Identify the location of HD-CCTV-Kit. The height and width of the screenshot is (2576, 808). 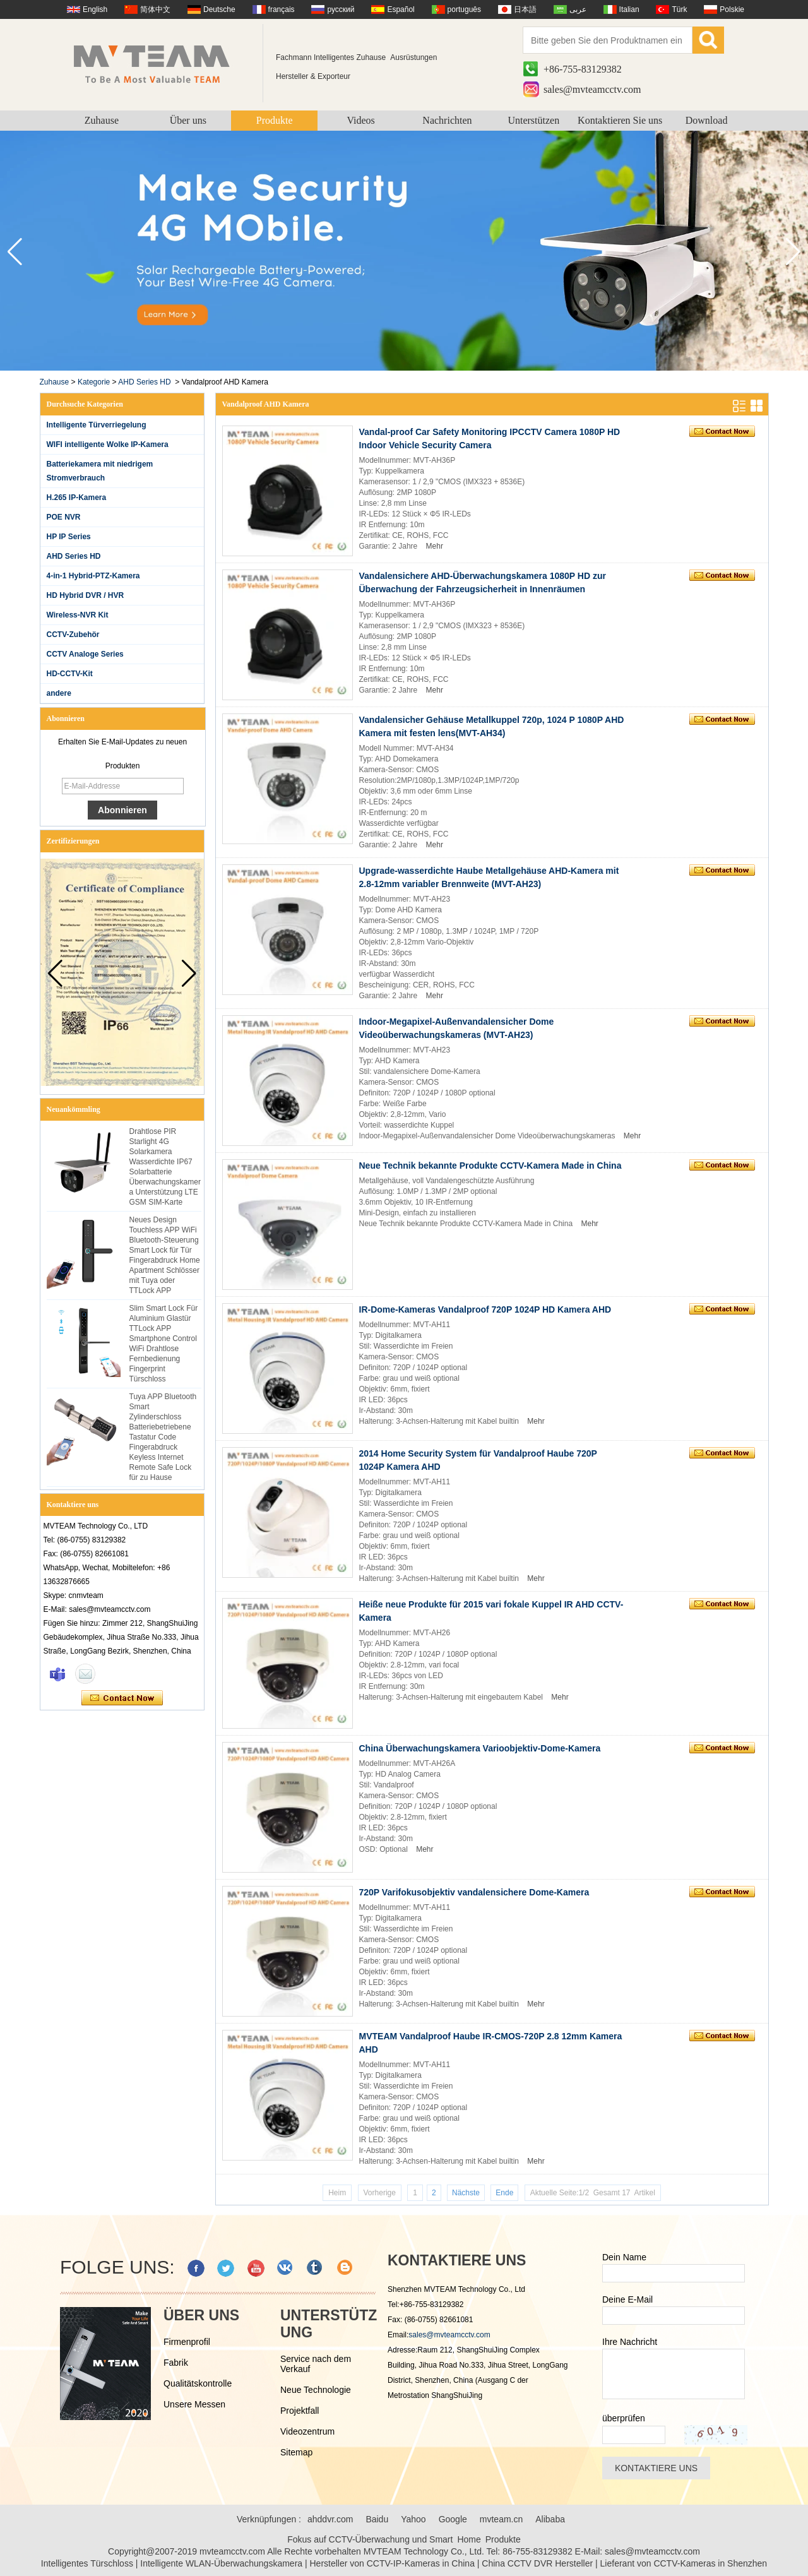
(70, 673).